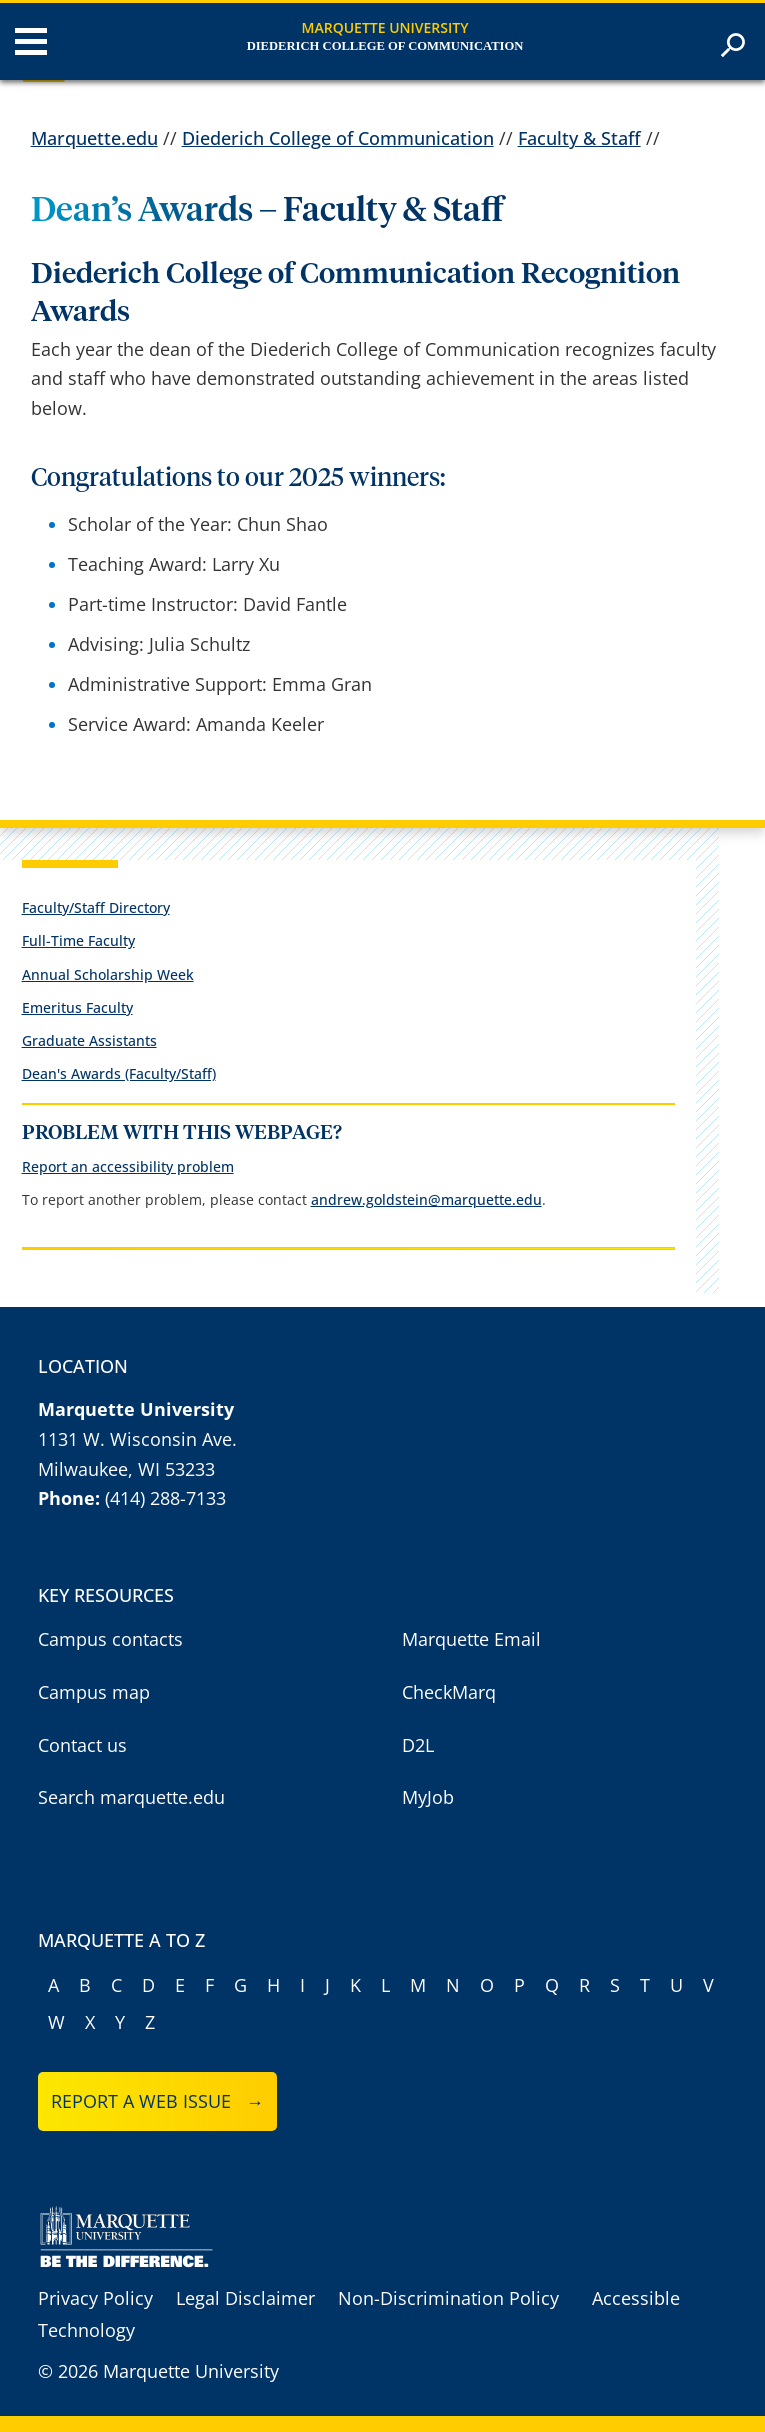  What do you see at coordinates (137, 1439) in the screenshot?
I see `1131 W. Wisconsin Ave.` at bounding box center [137, 1439].